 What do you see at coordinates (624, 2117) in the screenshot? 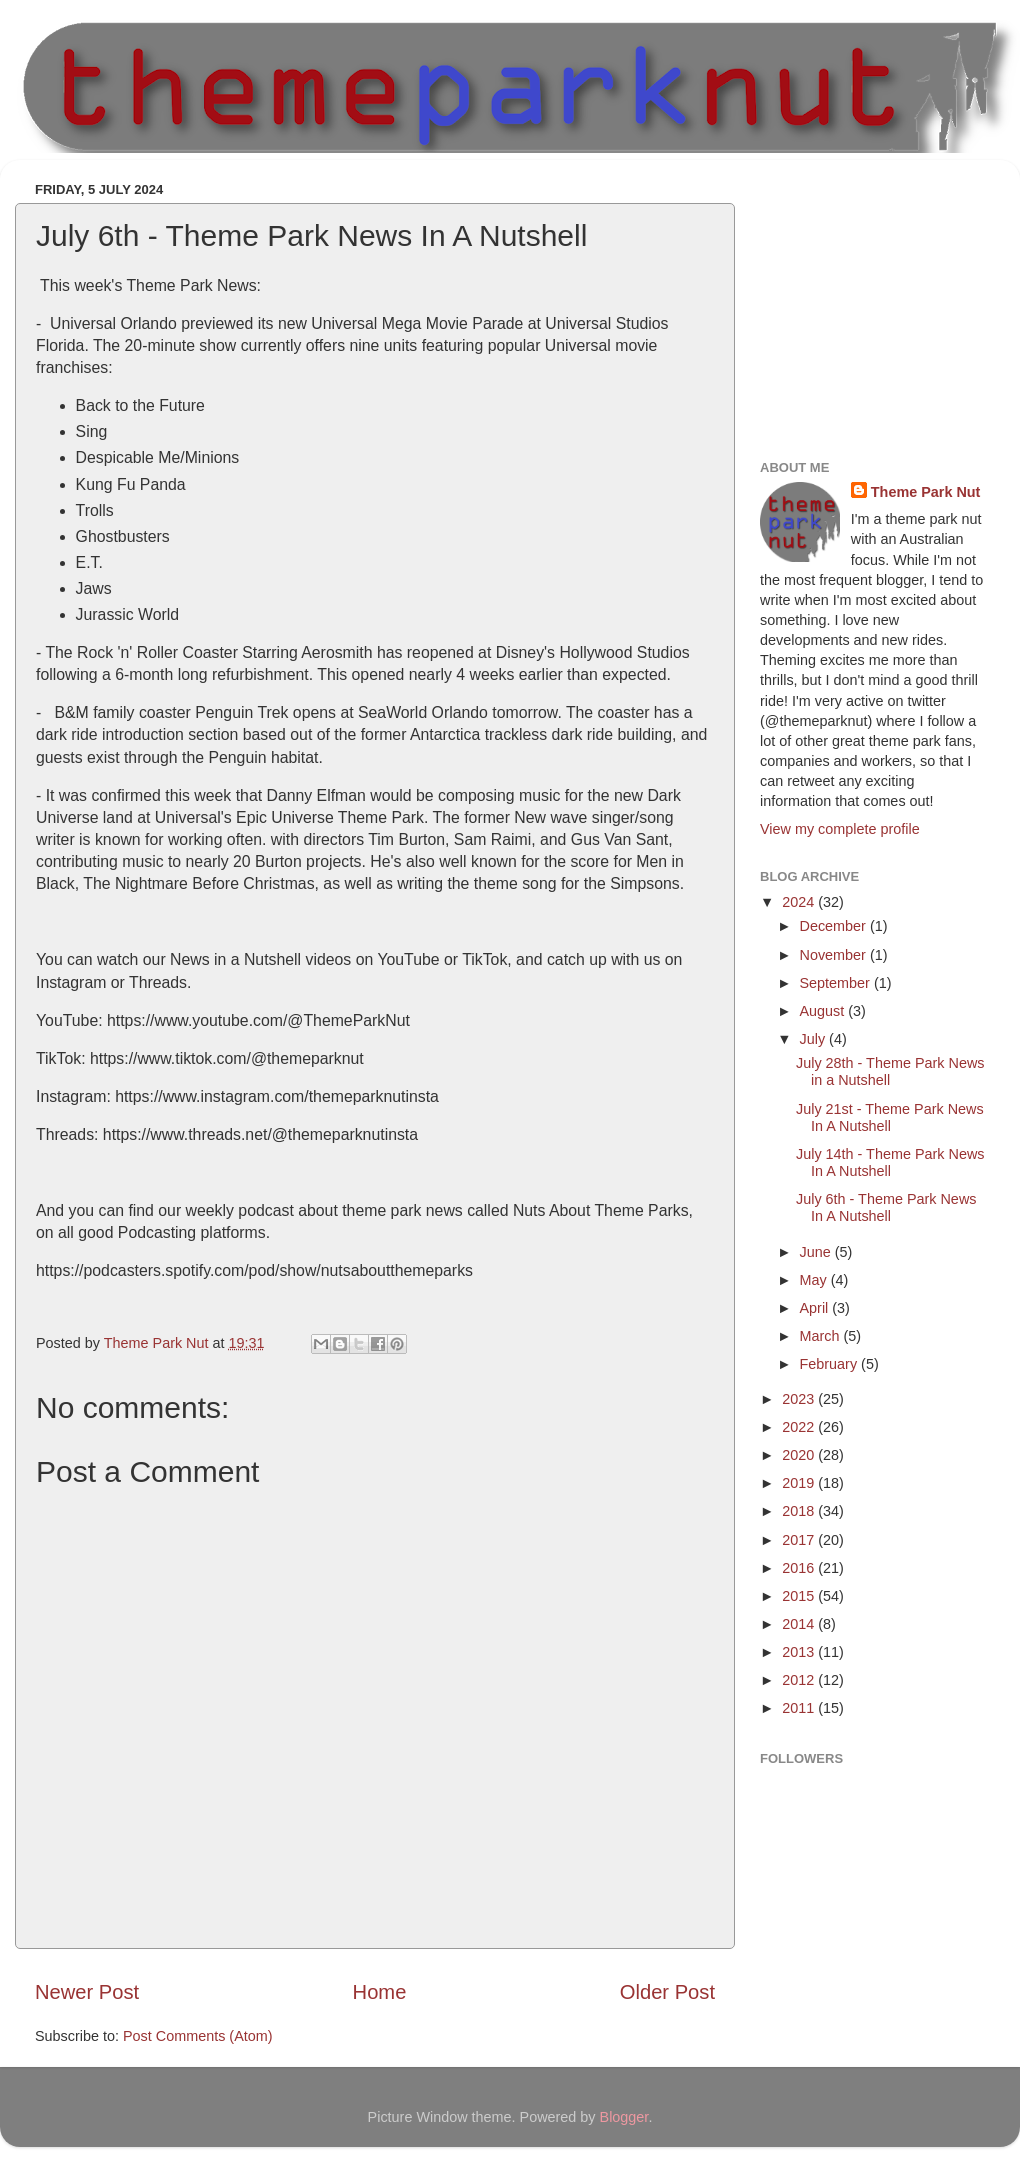
I see `Blogger` at bounding box center [624, 2117].